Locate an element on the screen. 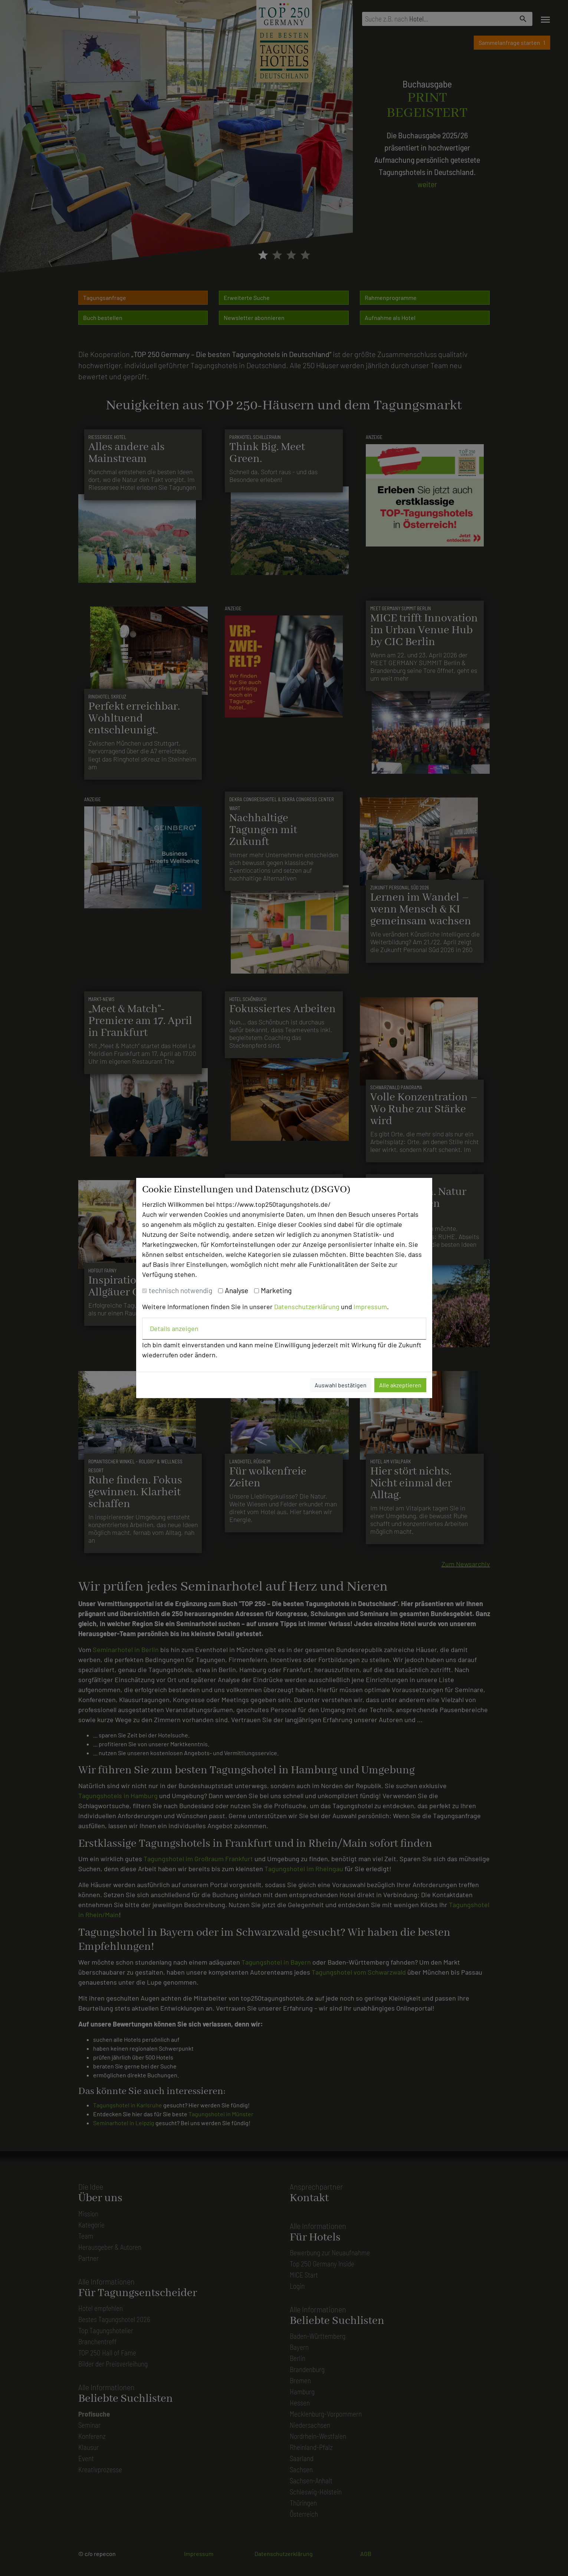 The image size is (568, 2576). technisch notwendig is located at coordinates (180, 1290).